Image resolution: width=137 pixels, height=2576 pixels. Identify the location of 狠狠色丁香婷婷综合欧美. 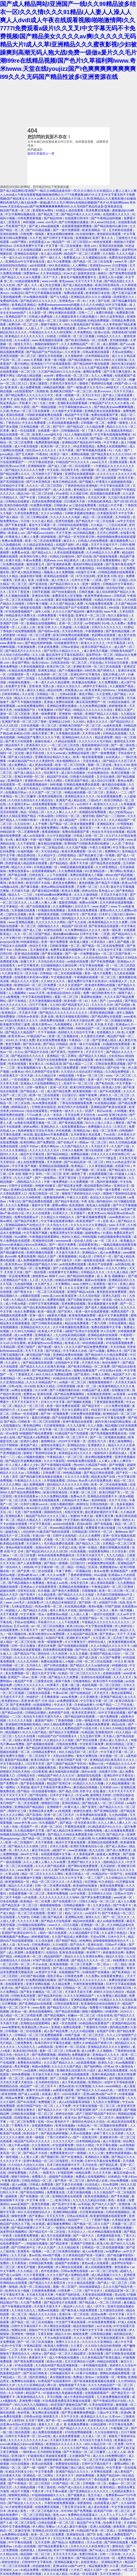
(40, 1453).